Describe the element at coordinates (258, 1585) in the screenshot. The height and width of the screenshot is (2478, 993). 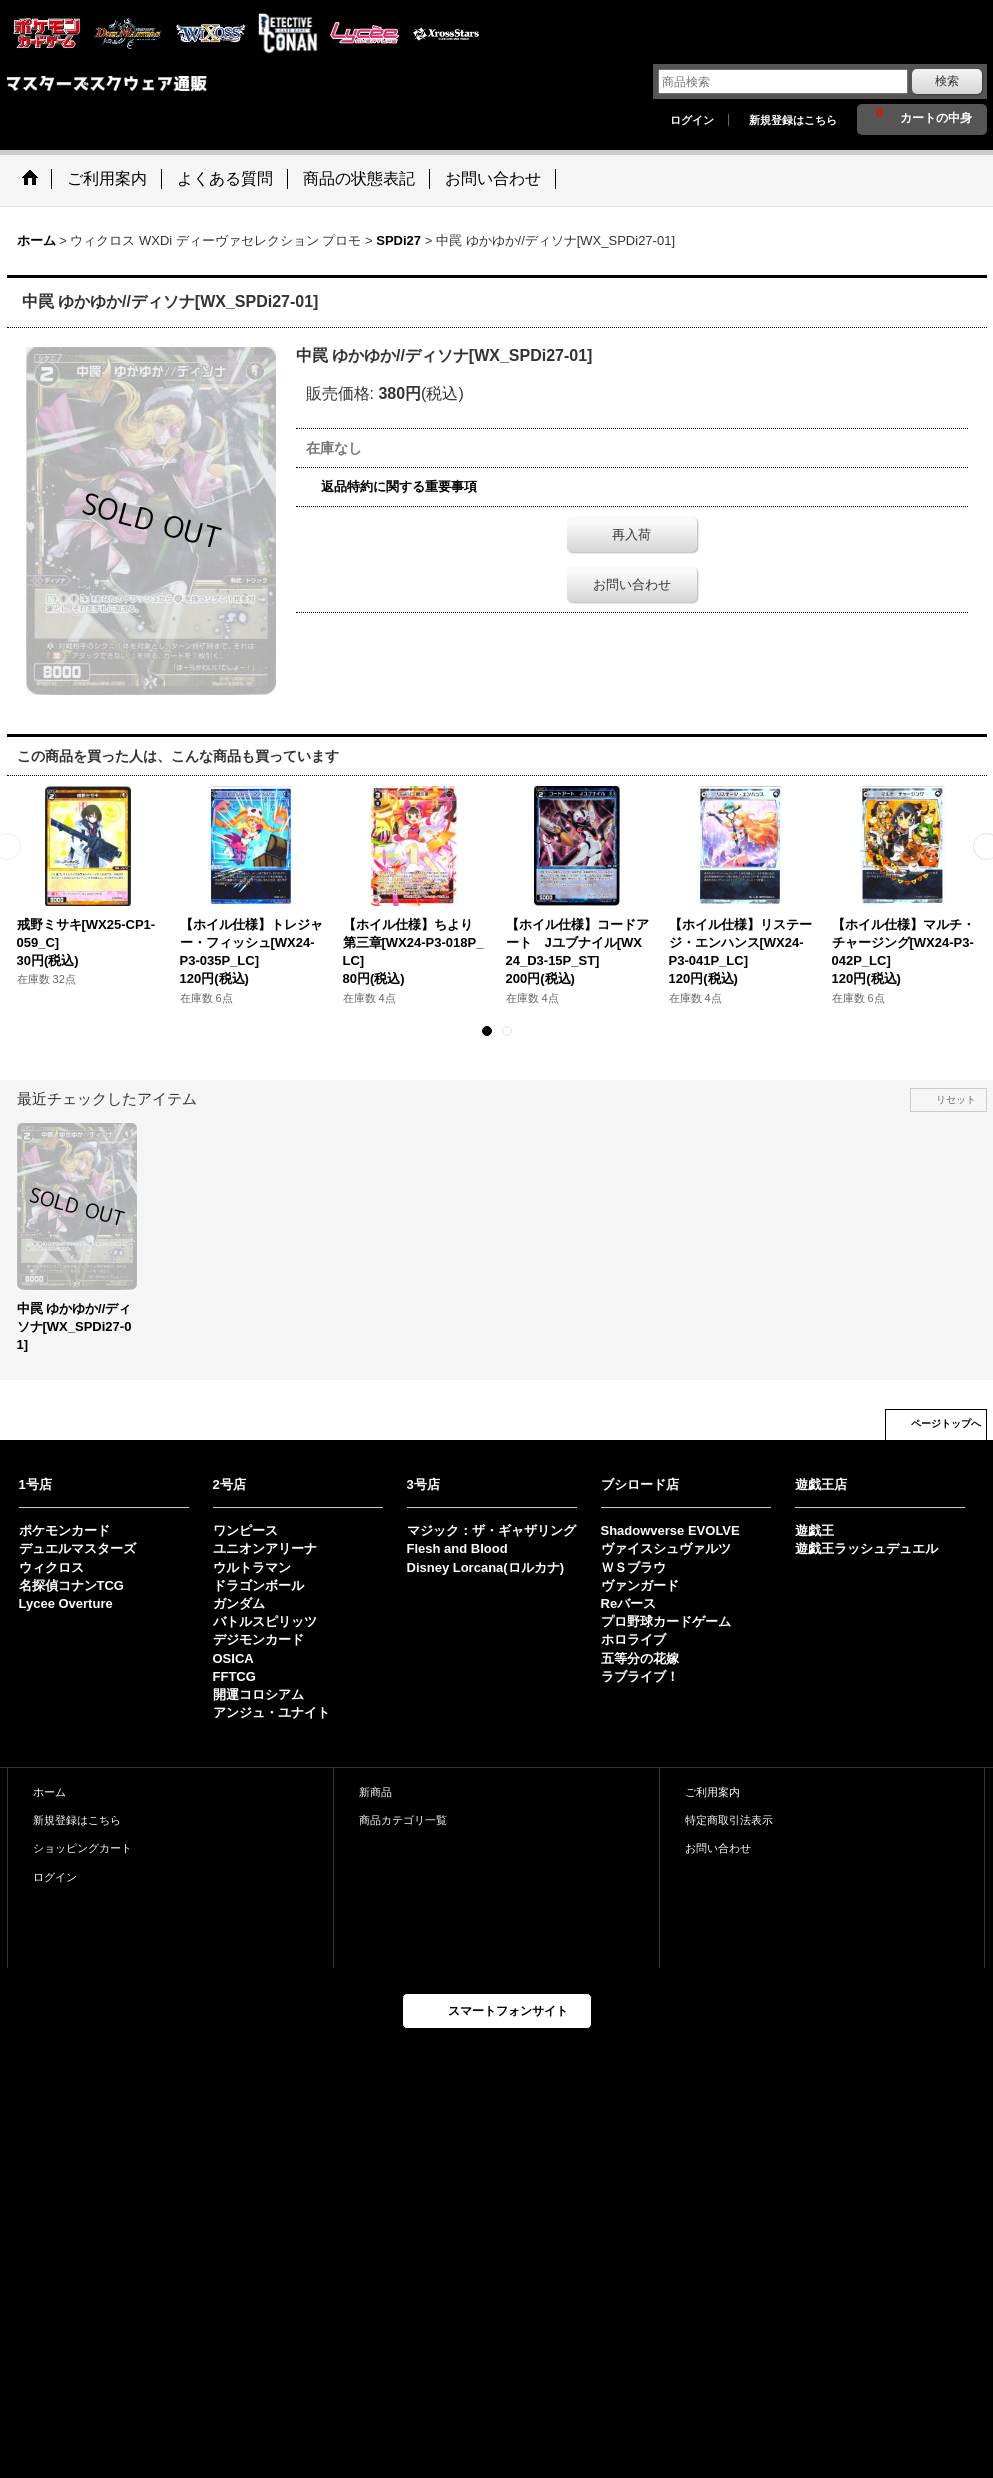
I see `ドラゴンボール` at that location.